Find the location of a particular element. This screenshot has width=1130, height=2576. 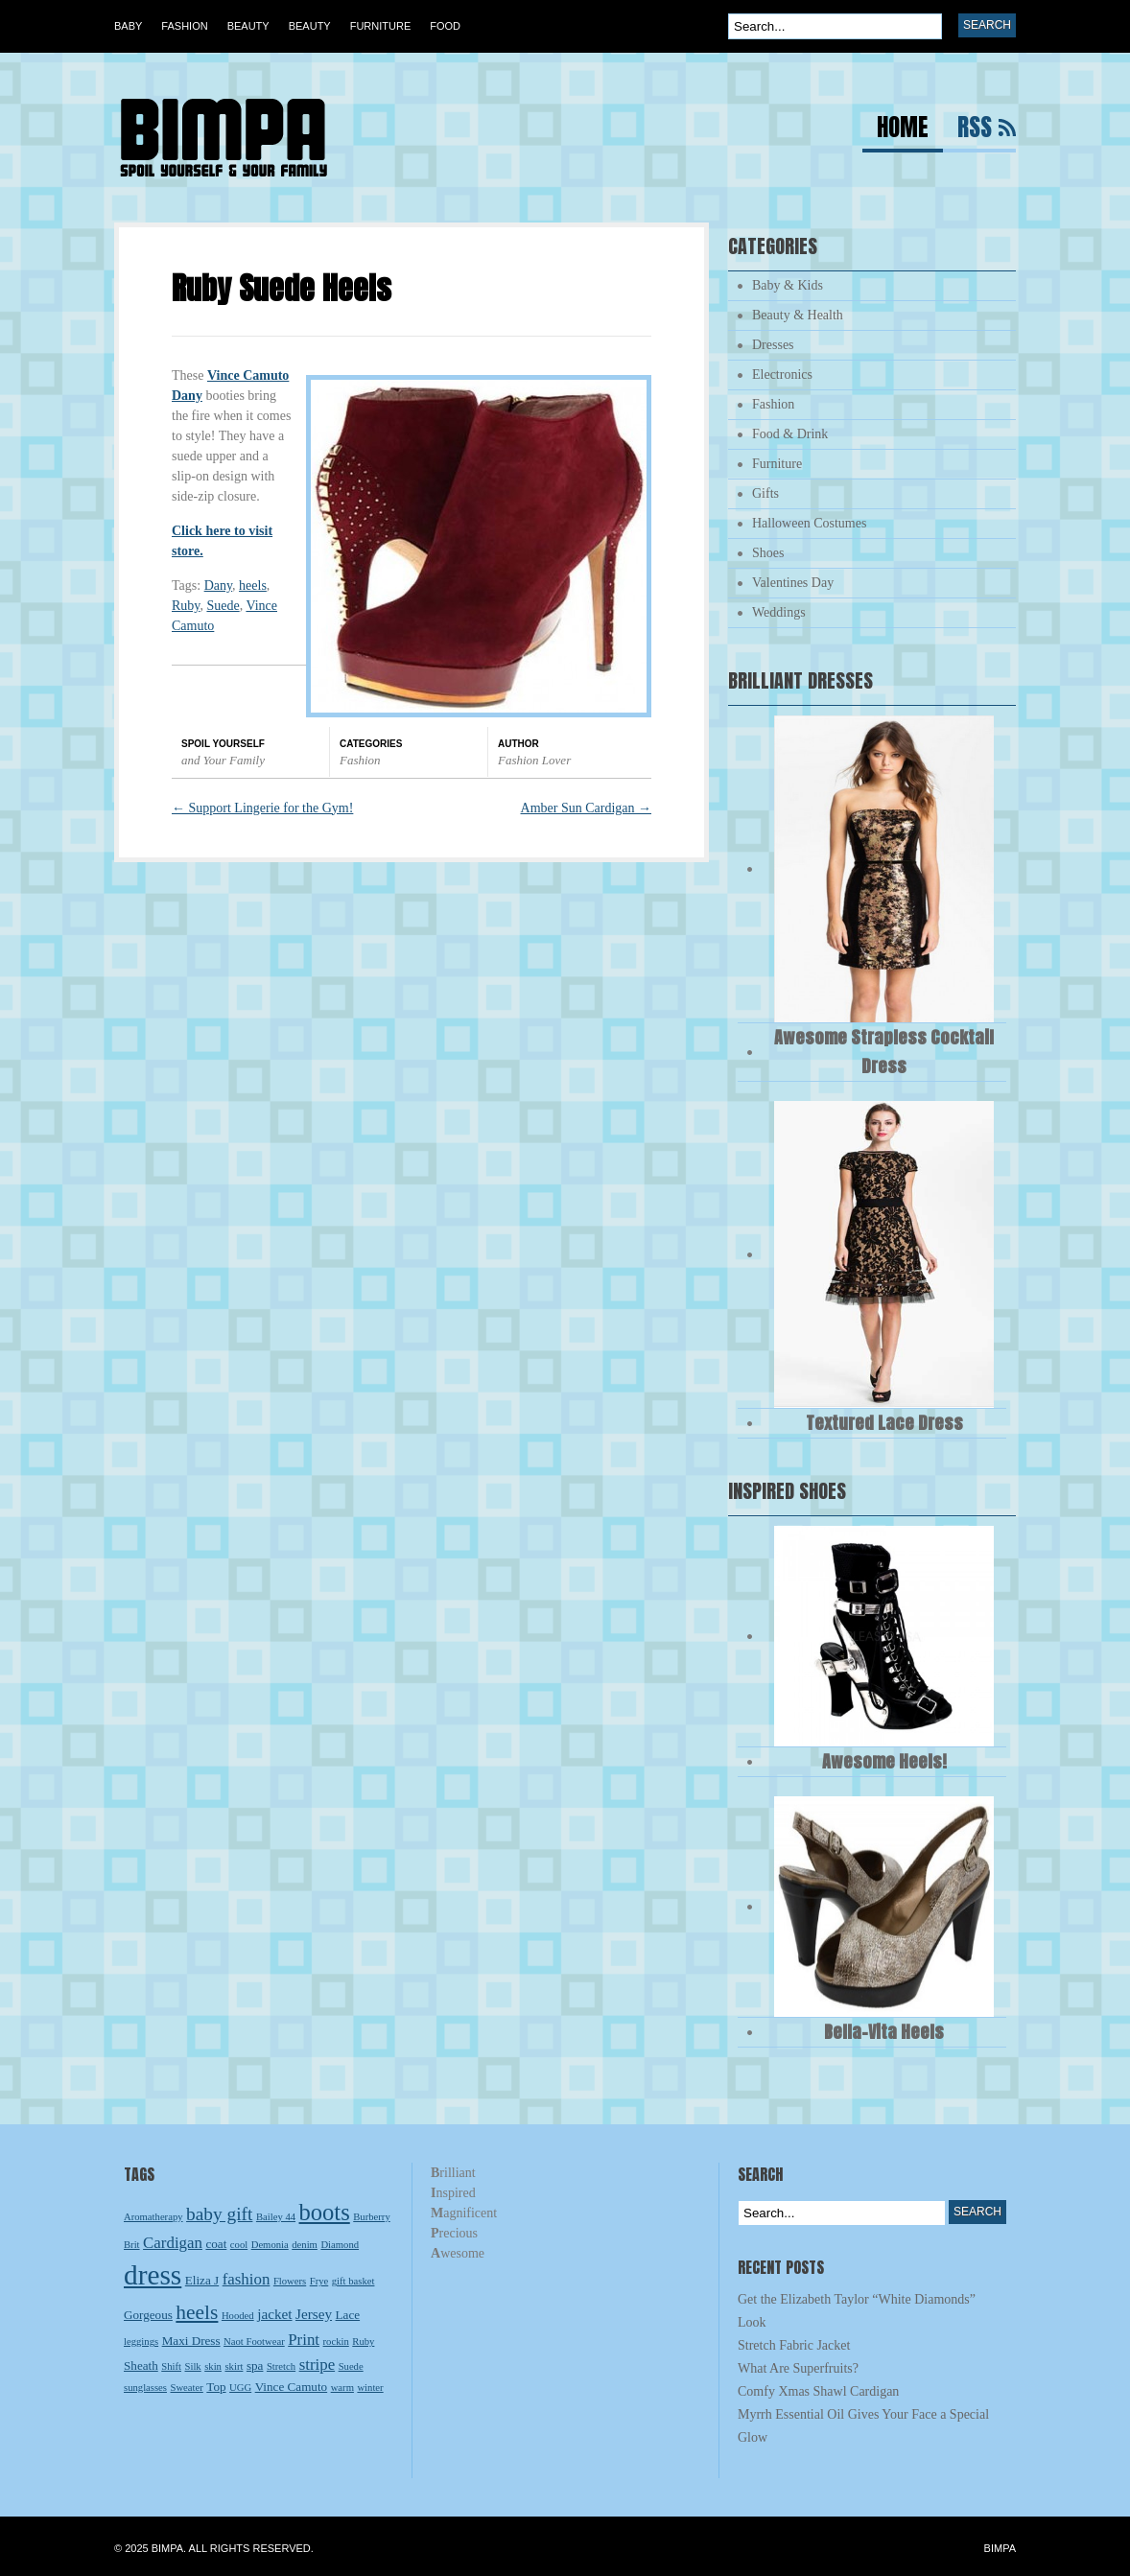

Vince Camuto [Vince Camuto (3 items)] is located at coordinates (291, 2386).